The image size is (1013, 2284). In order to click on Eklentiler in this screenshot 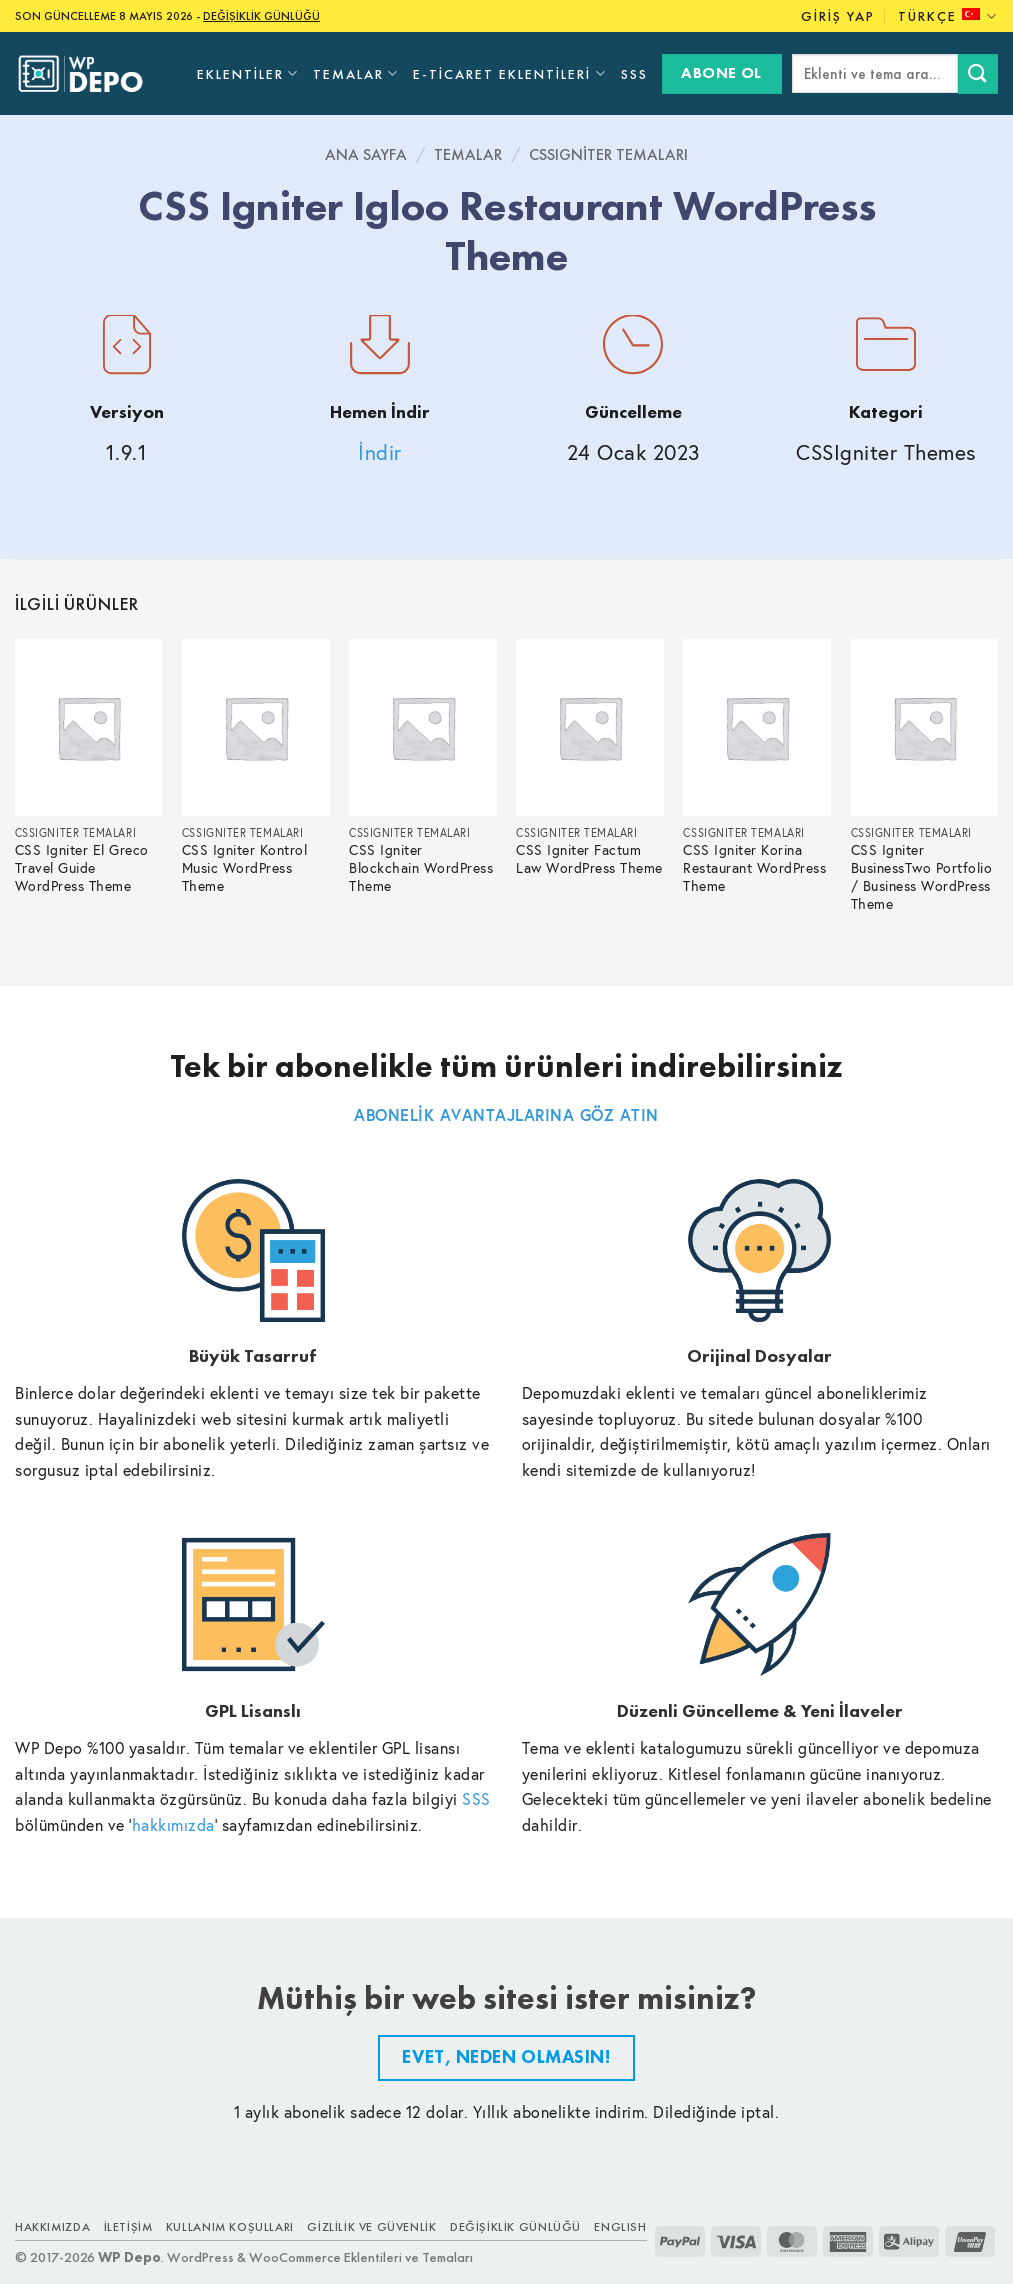, I will do `click(248, 73)`.